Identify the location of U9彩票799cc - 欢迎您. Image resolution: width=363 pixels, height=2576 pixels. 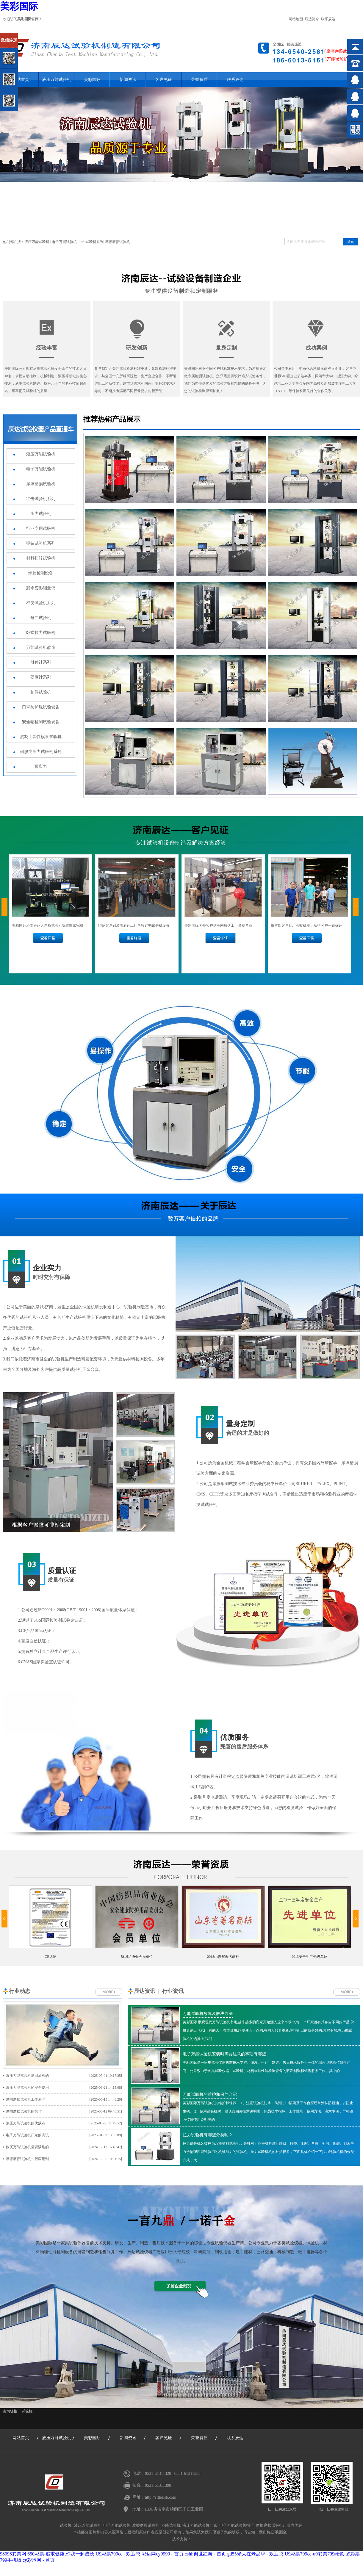
(118, 2553).